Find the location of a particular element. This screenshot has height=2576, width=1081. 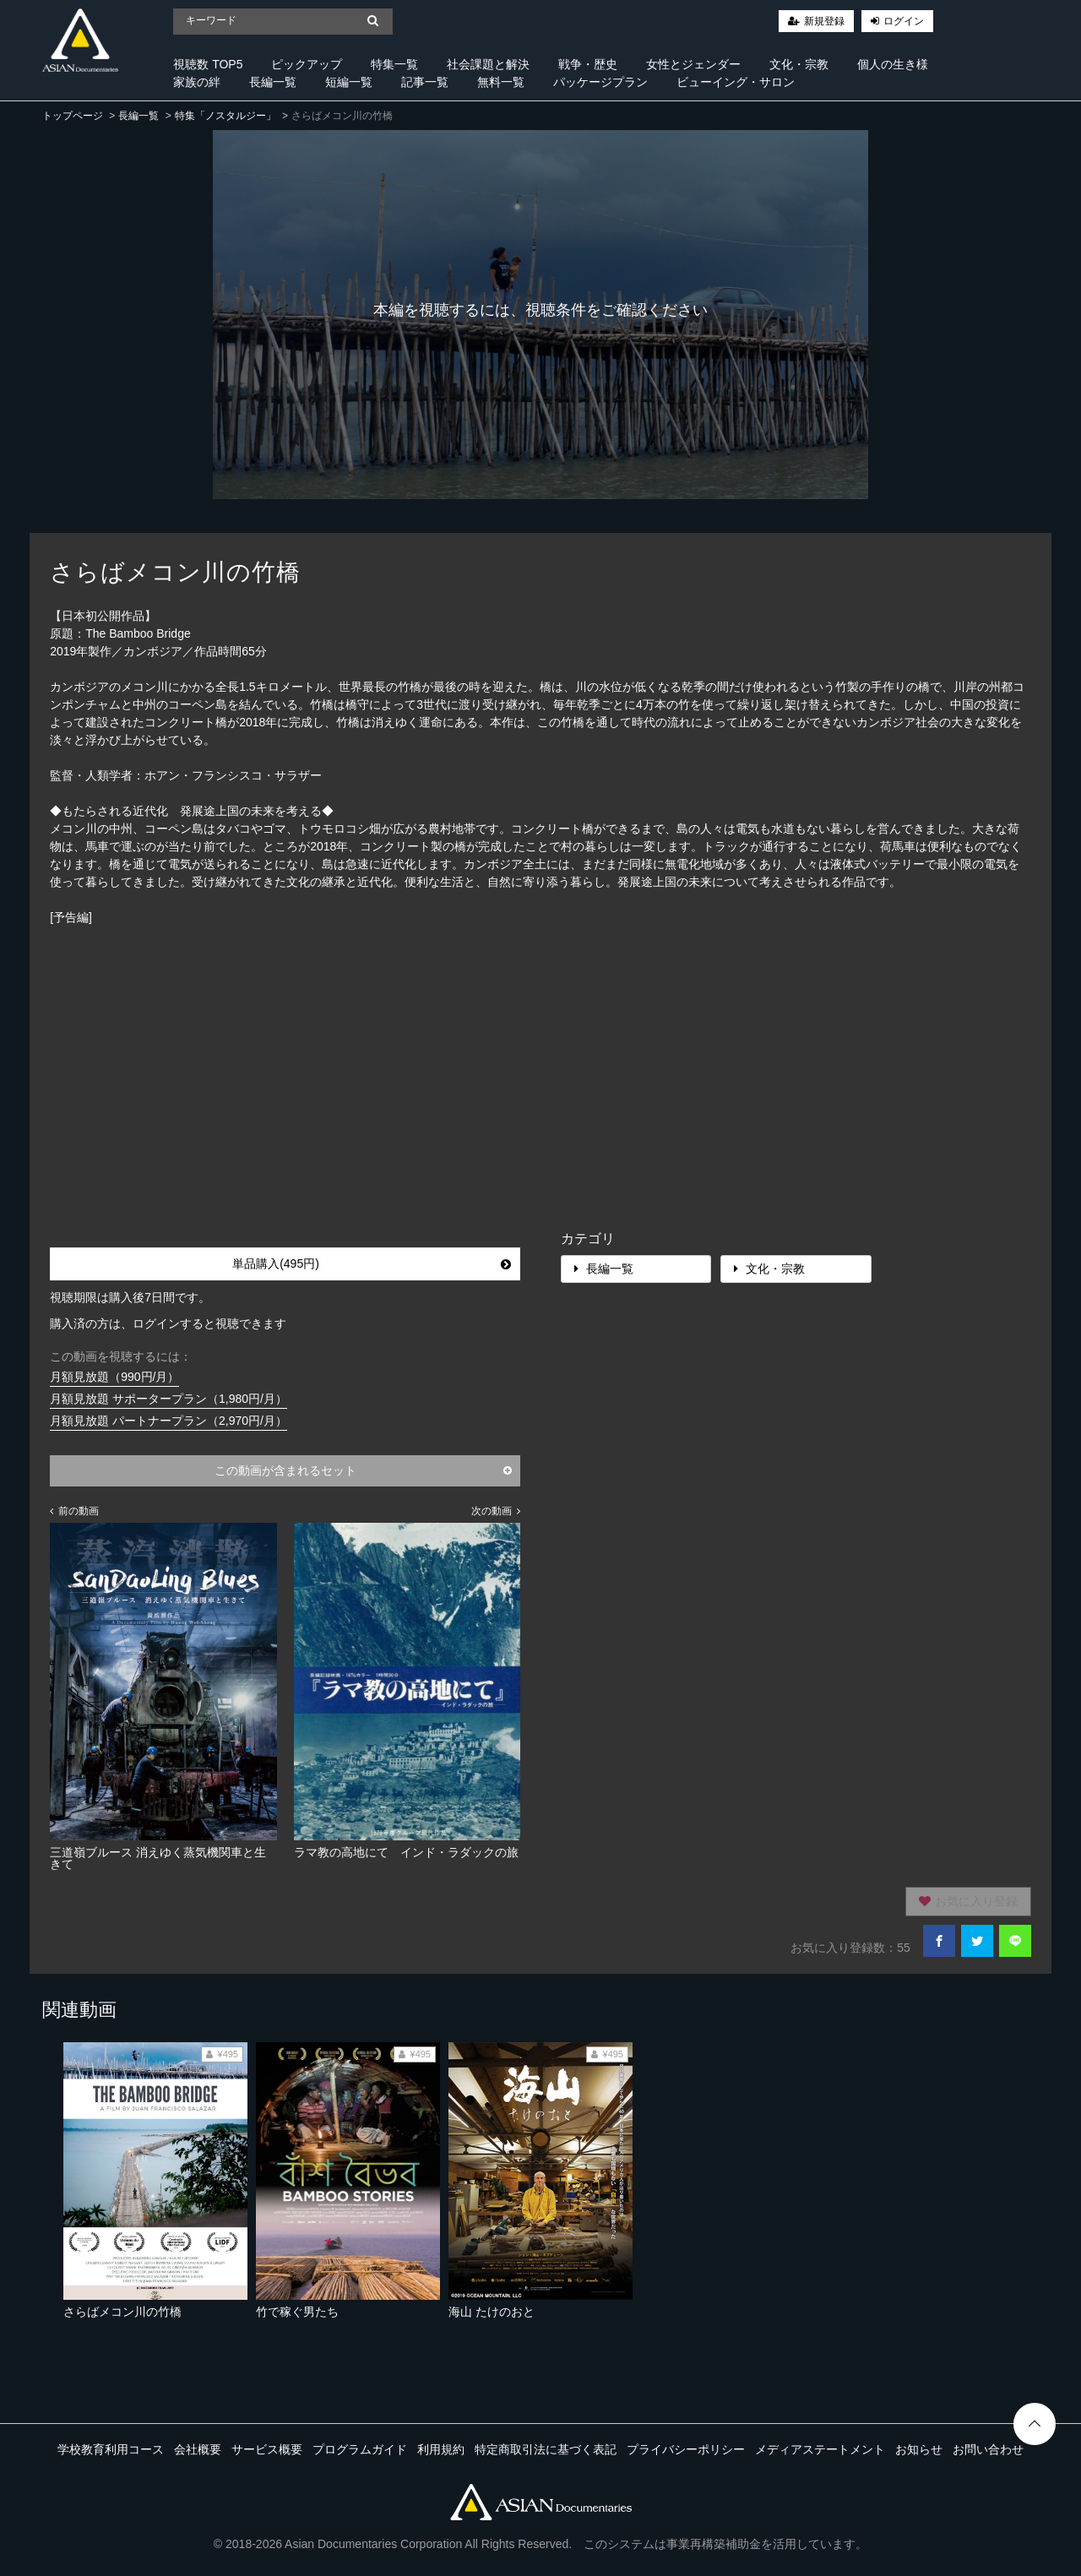

海山 たけのおと is located at coordinates (491, 2311).